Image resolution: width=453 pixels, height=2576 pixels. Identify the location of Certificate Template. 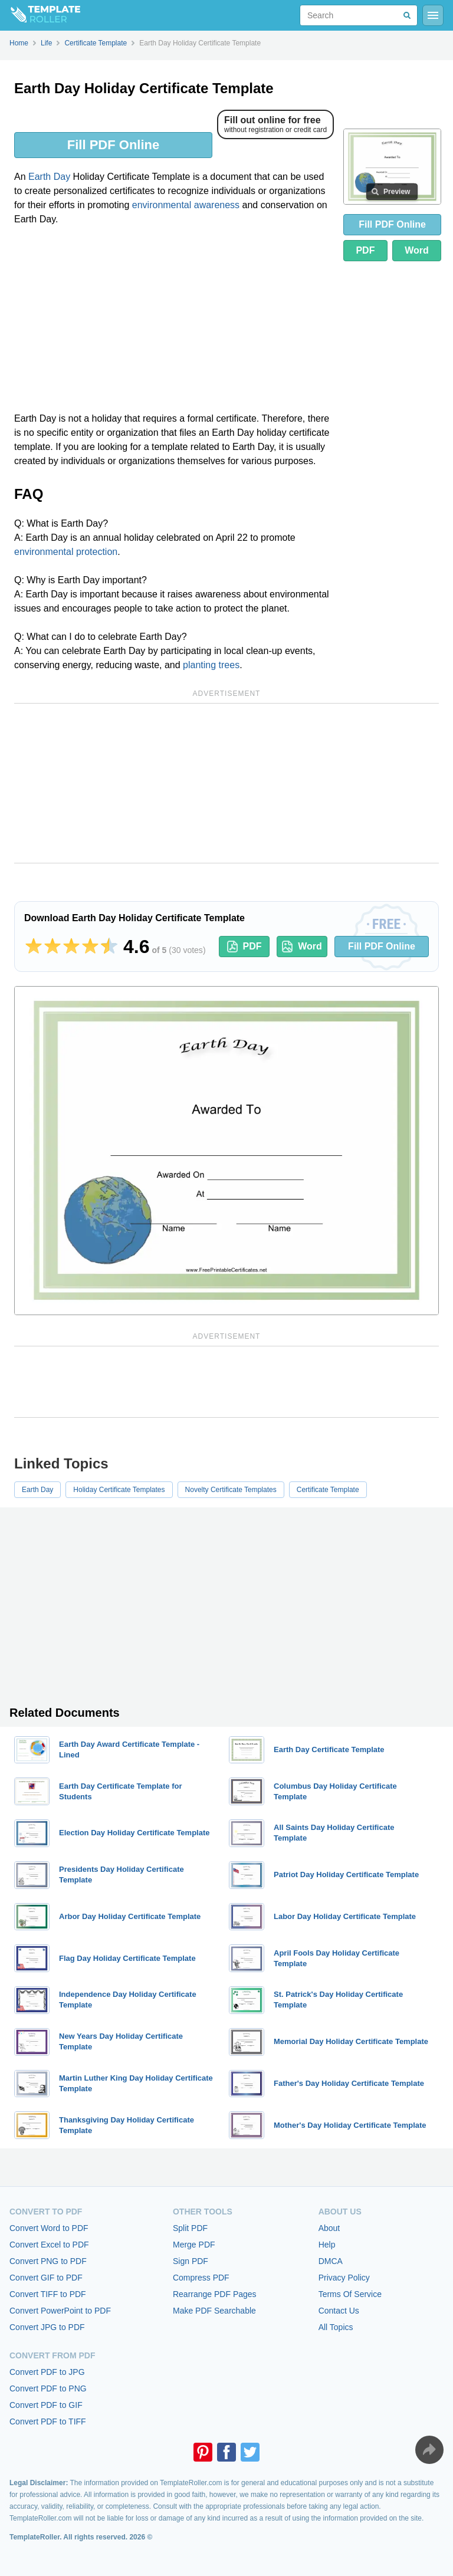
(328, 1490).